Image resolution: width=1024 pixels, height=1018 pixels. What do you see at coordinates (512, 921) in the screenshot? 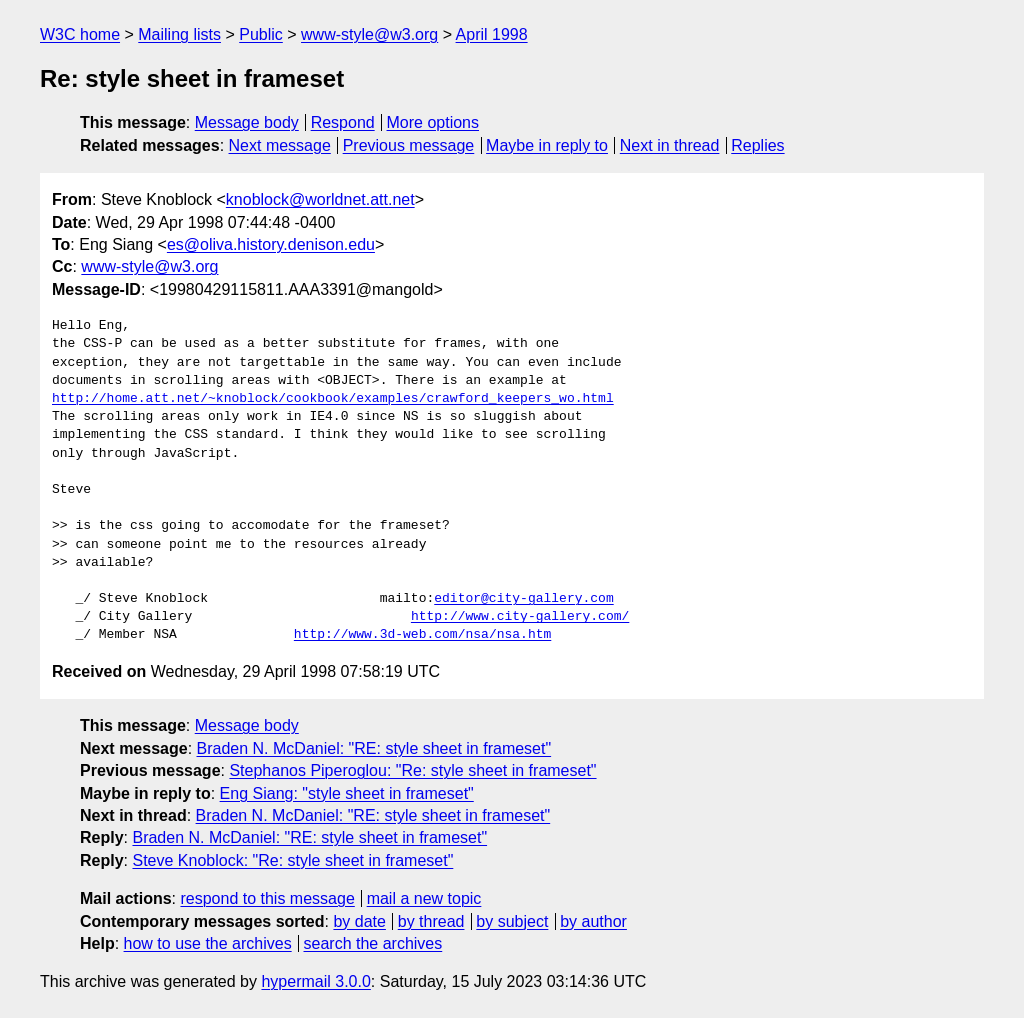
I see `by subject` at bounding box center [512, 921].